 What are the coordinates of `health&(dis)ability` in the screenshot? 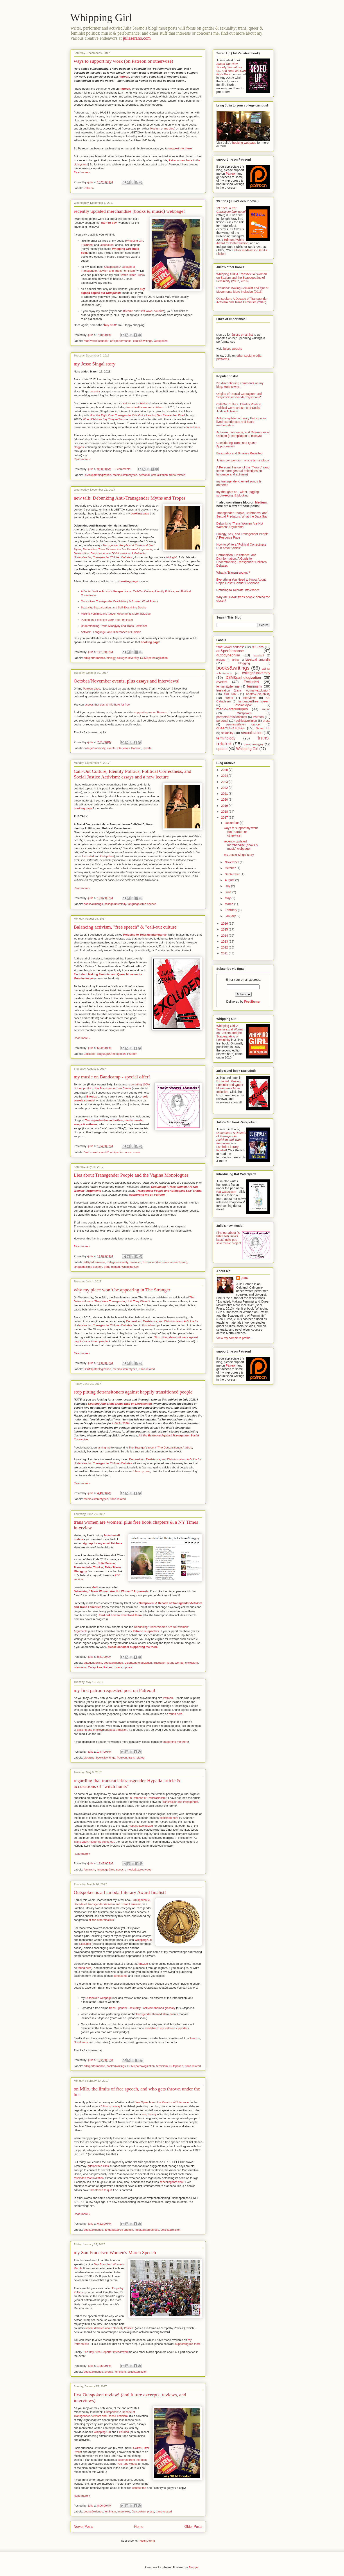 It's located at (258, 694).